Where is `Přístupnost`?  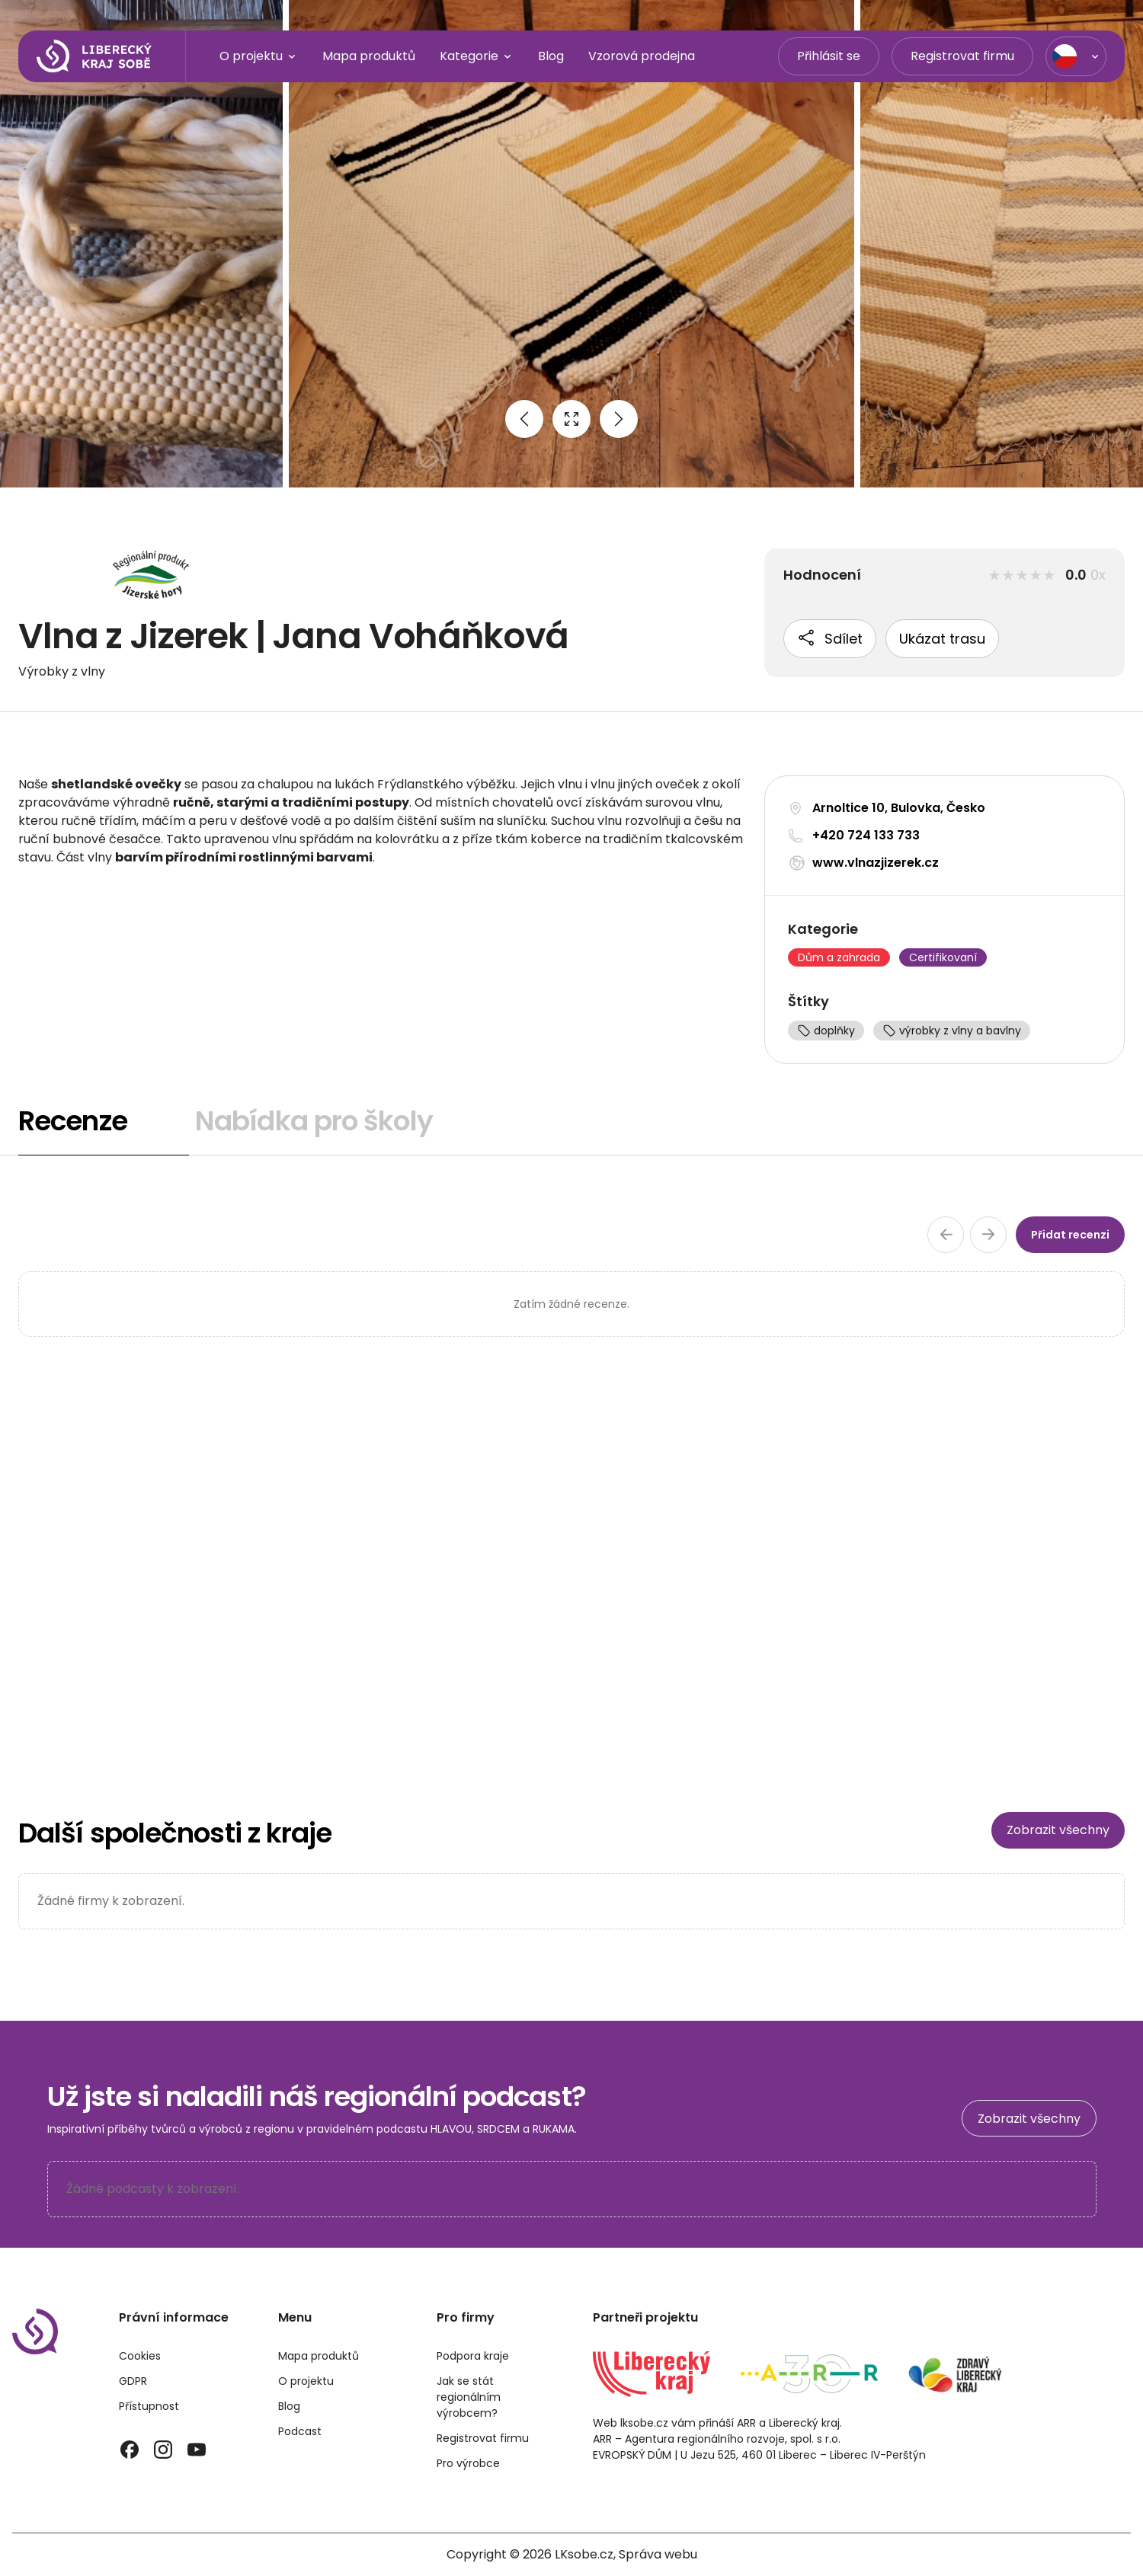
Přístupnost is located at coordinates (149, 2406).